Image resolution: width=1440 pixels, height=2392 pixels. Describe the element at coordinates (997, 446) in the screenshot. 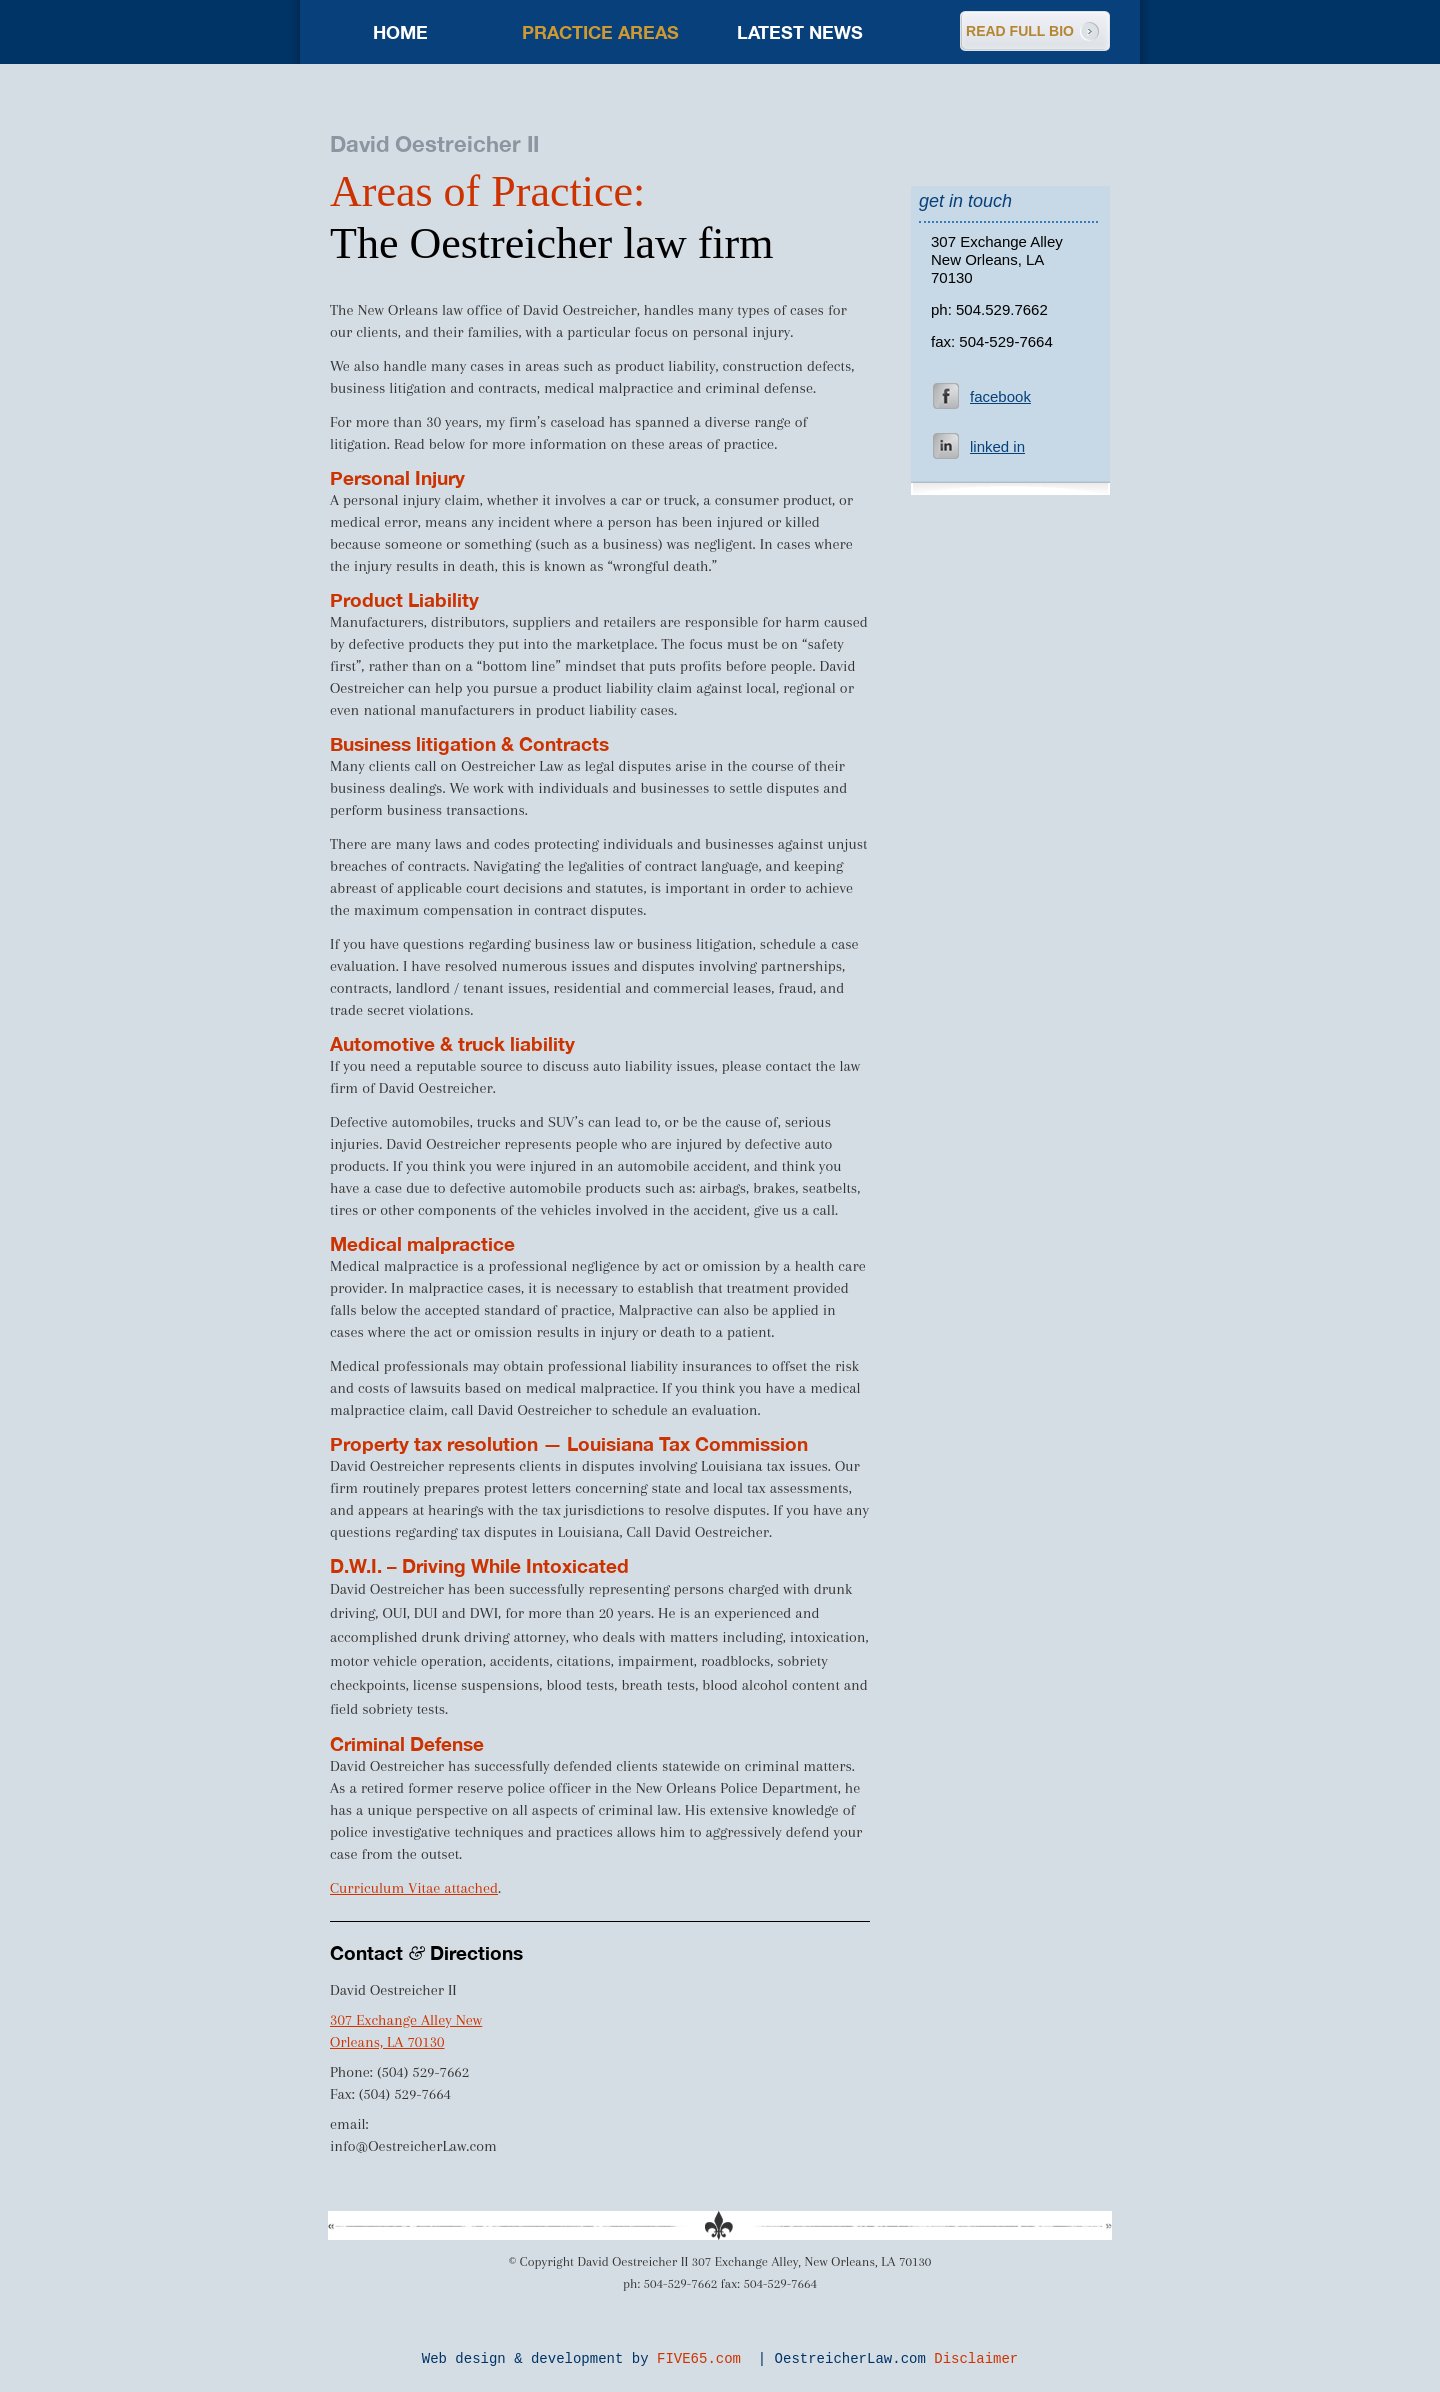

I see `linked in` at that location.